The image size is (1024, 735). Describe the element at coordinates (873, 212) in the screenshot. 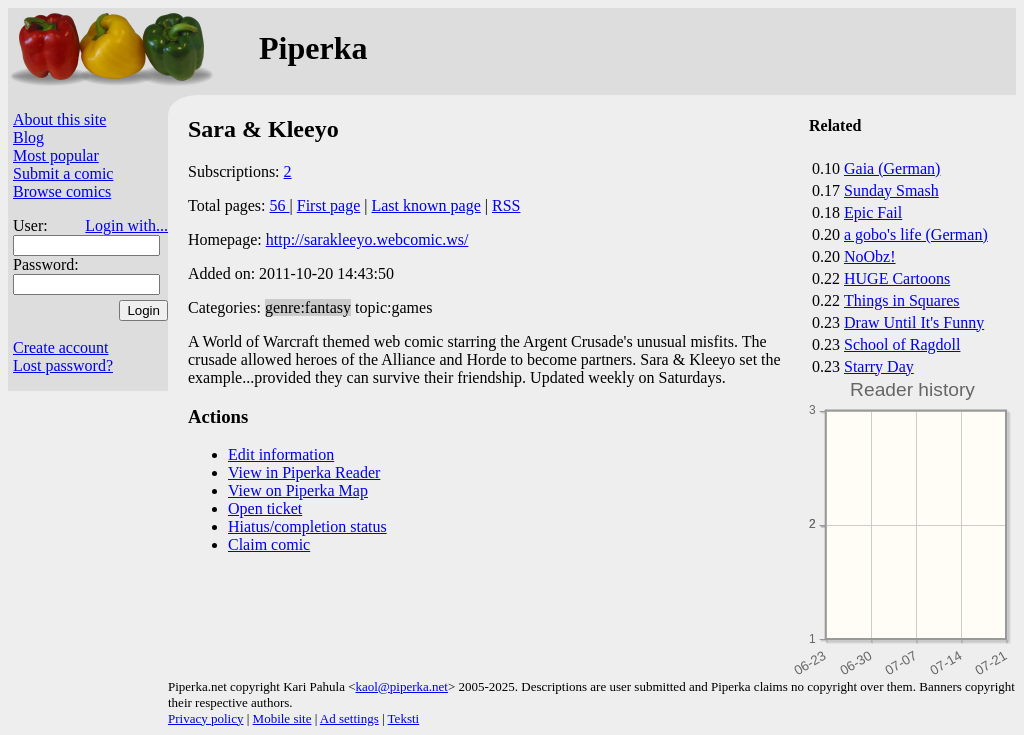

I see `Epic Fail` at that location.